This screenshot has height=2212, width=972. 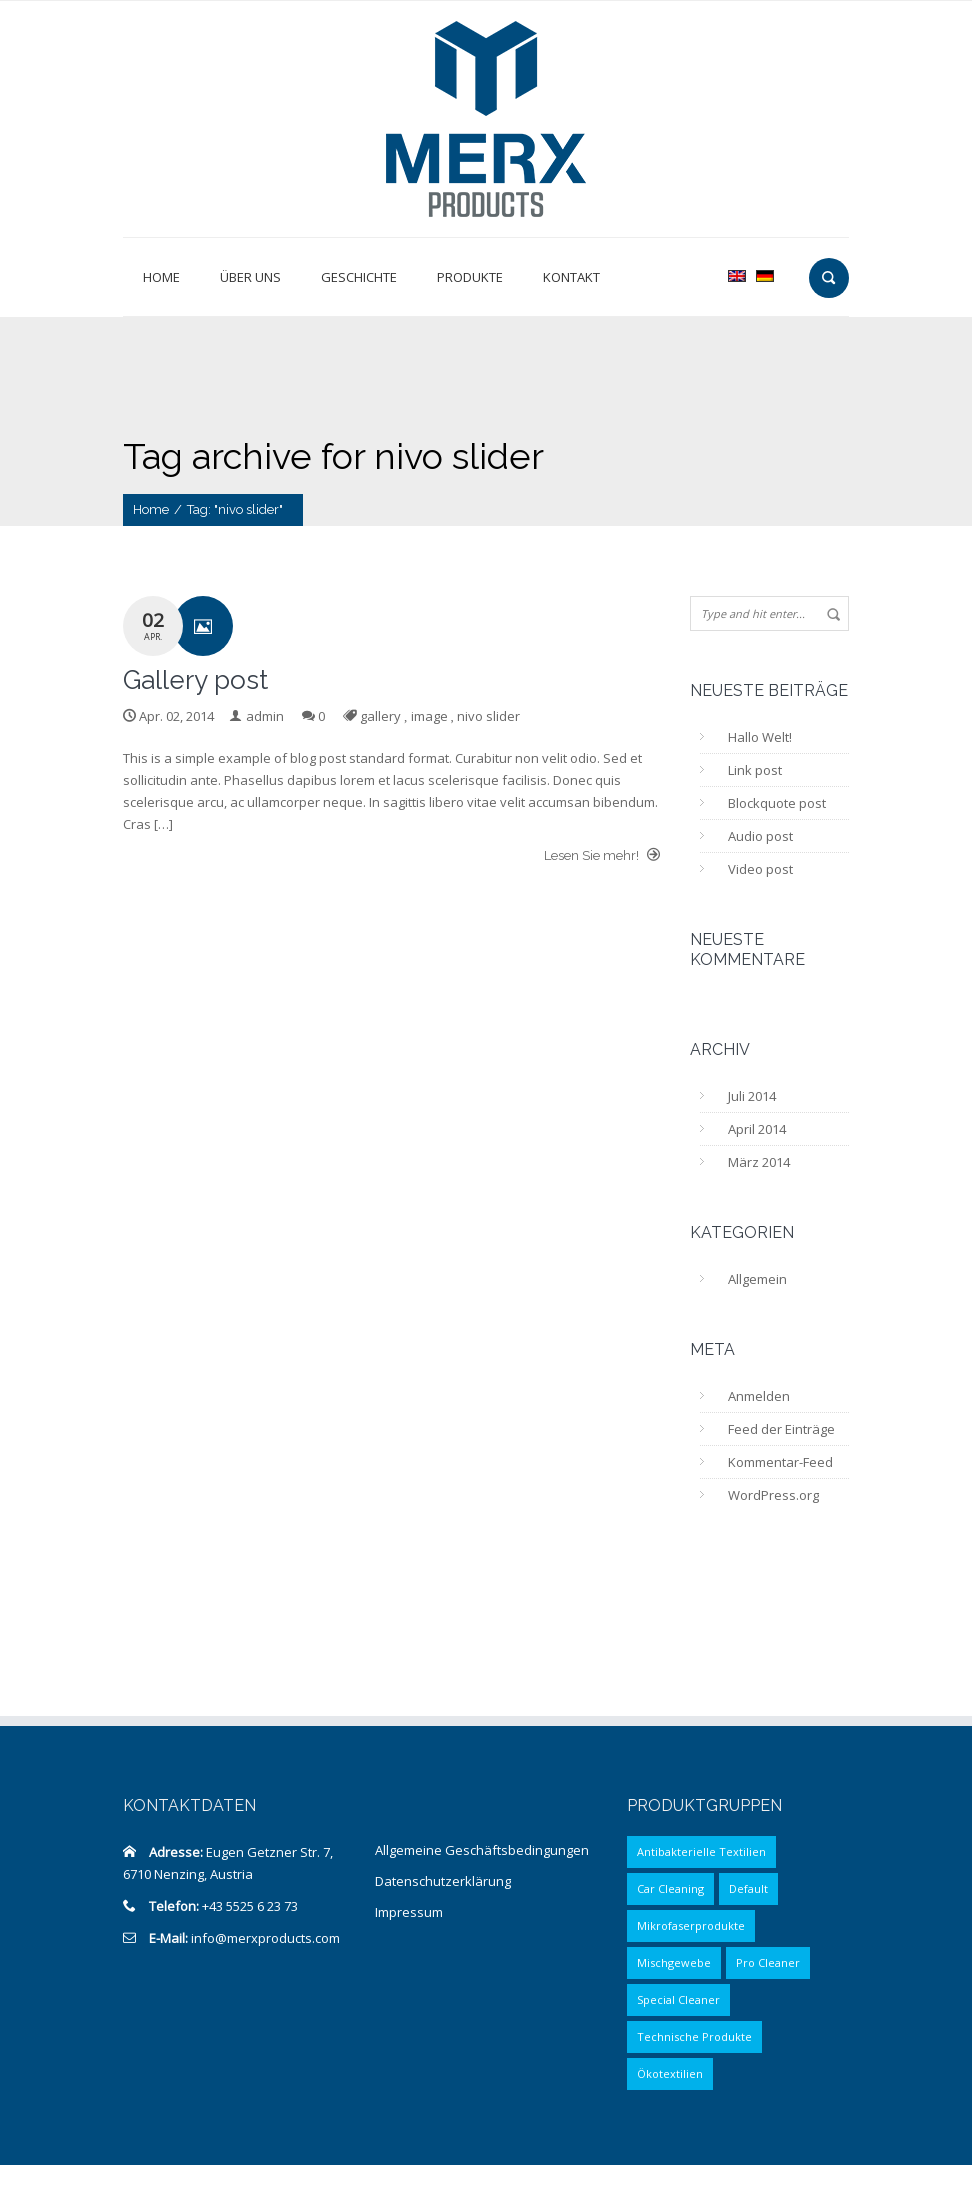 I want to click on Car Cleaning, so click(x=670, y=1888).